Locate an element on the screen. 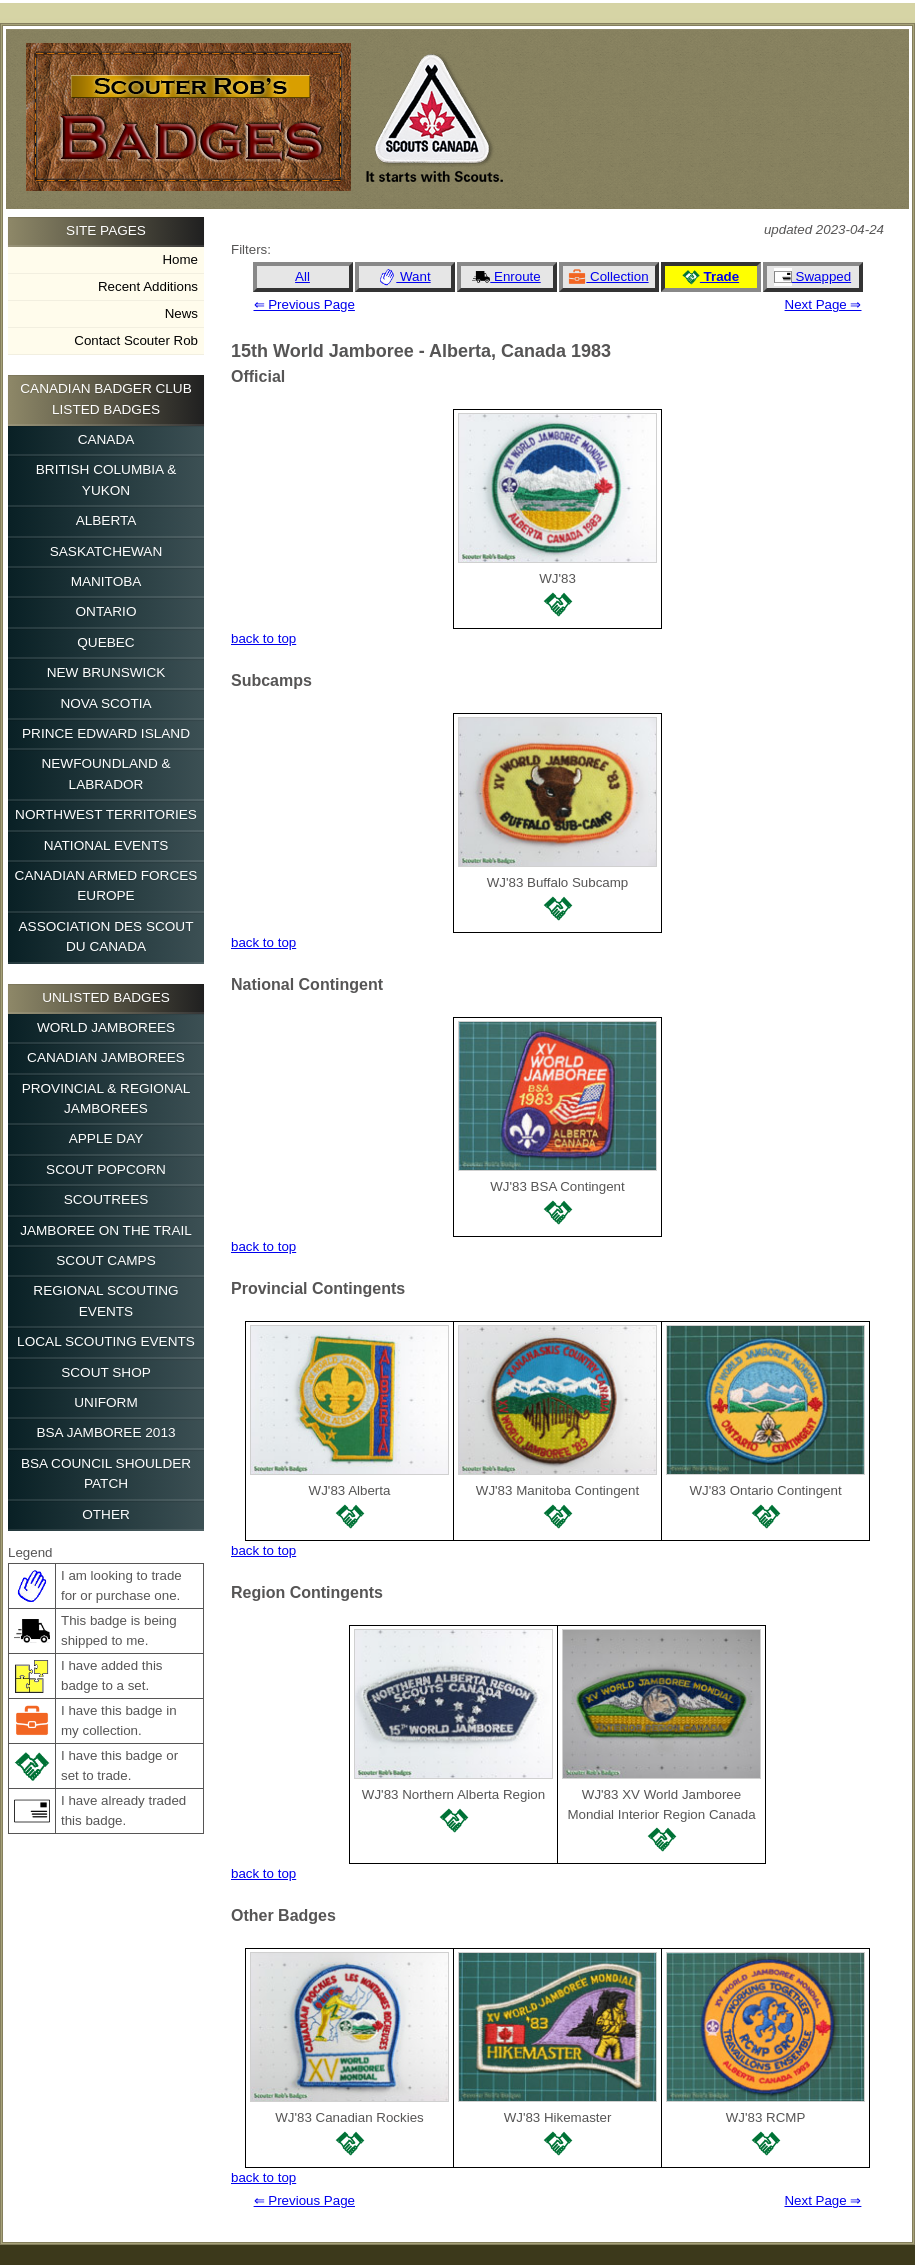 The image size is (915, 2268). BSA Jamboree 2013 is located at coordinates (105, 1432).